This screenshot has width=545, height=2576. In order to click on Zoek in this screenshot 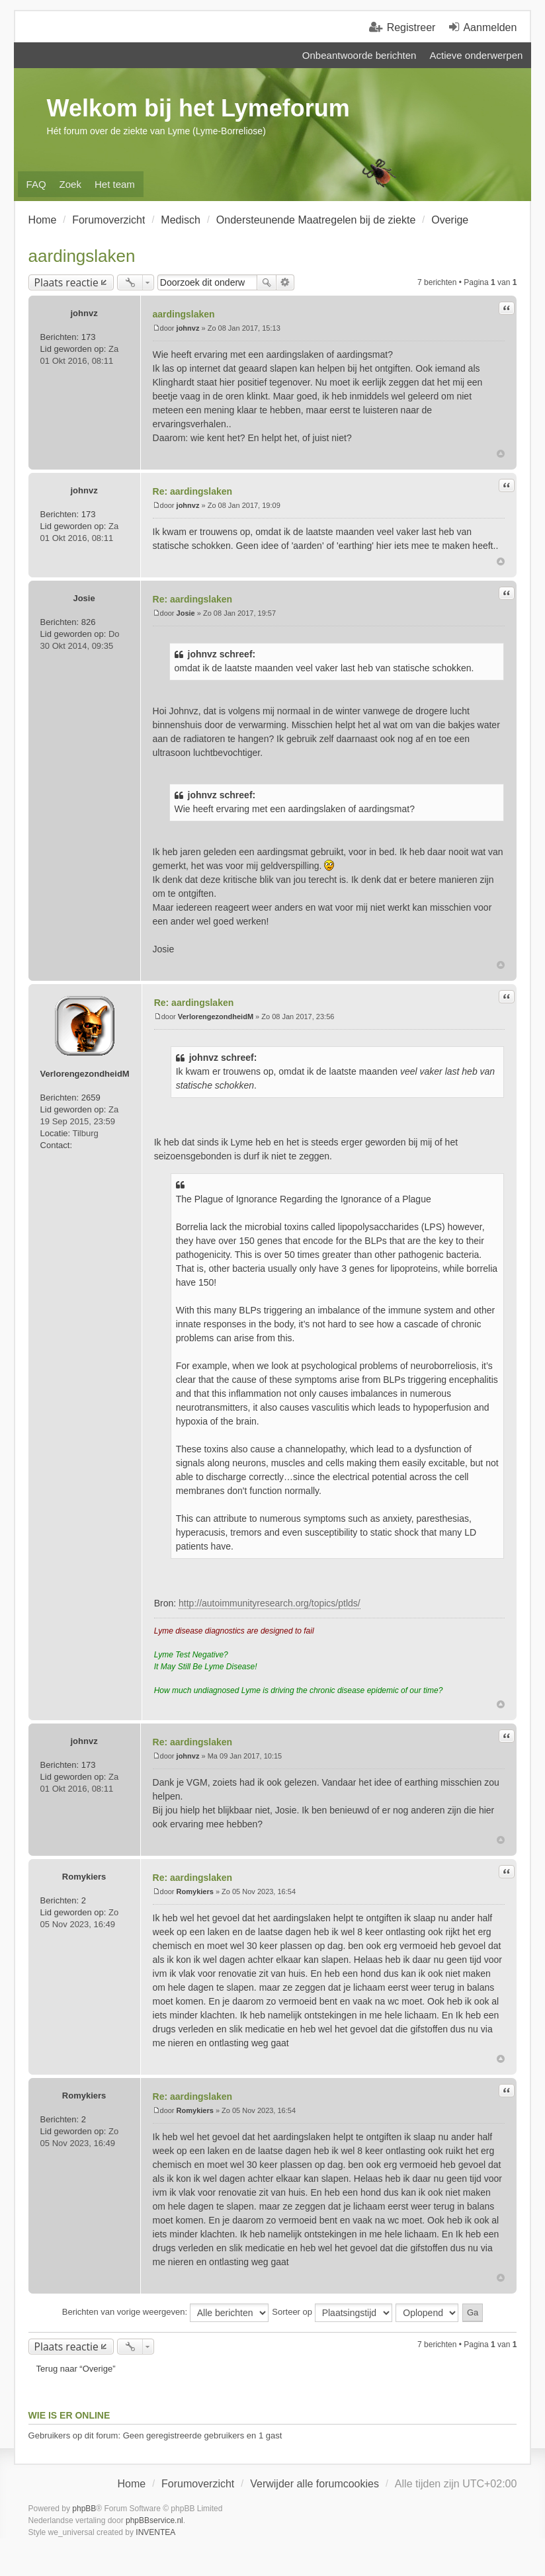, I will do `click(266, 282)`.